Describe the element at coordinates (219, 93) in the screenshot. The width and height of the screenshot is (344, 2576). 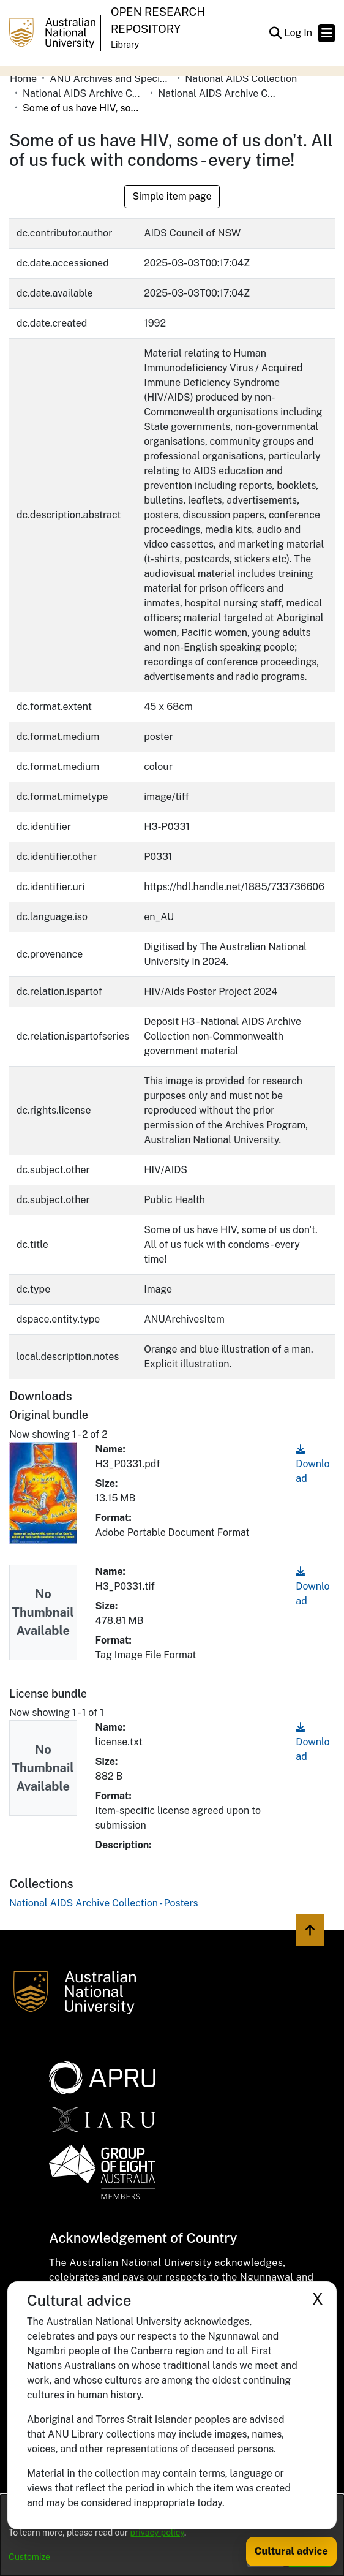
I see `National AIDS Archive Collection - Posters [link]` at that location.